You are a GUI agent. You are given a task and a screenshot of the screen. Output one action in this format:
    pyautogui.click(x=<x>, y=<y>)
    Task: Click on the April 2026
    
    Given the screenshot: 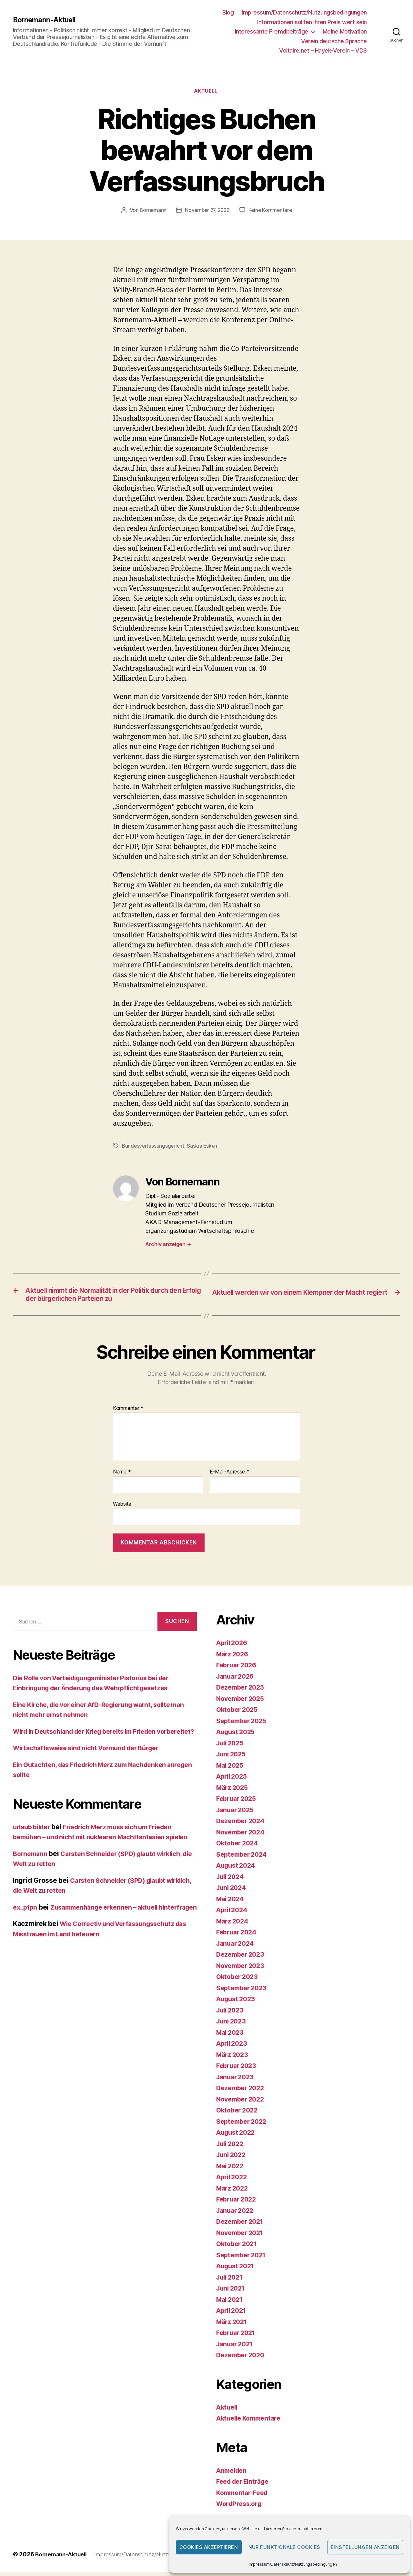 What is the action you would take?
    pyautogui.click(x=233, y=1646)
    